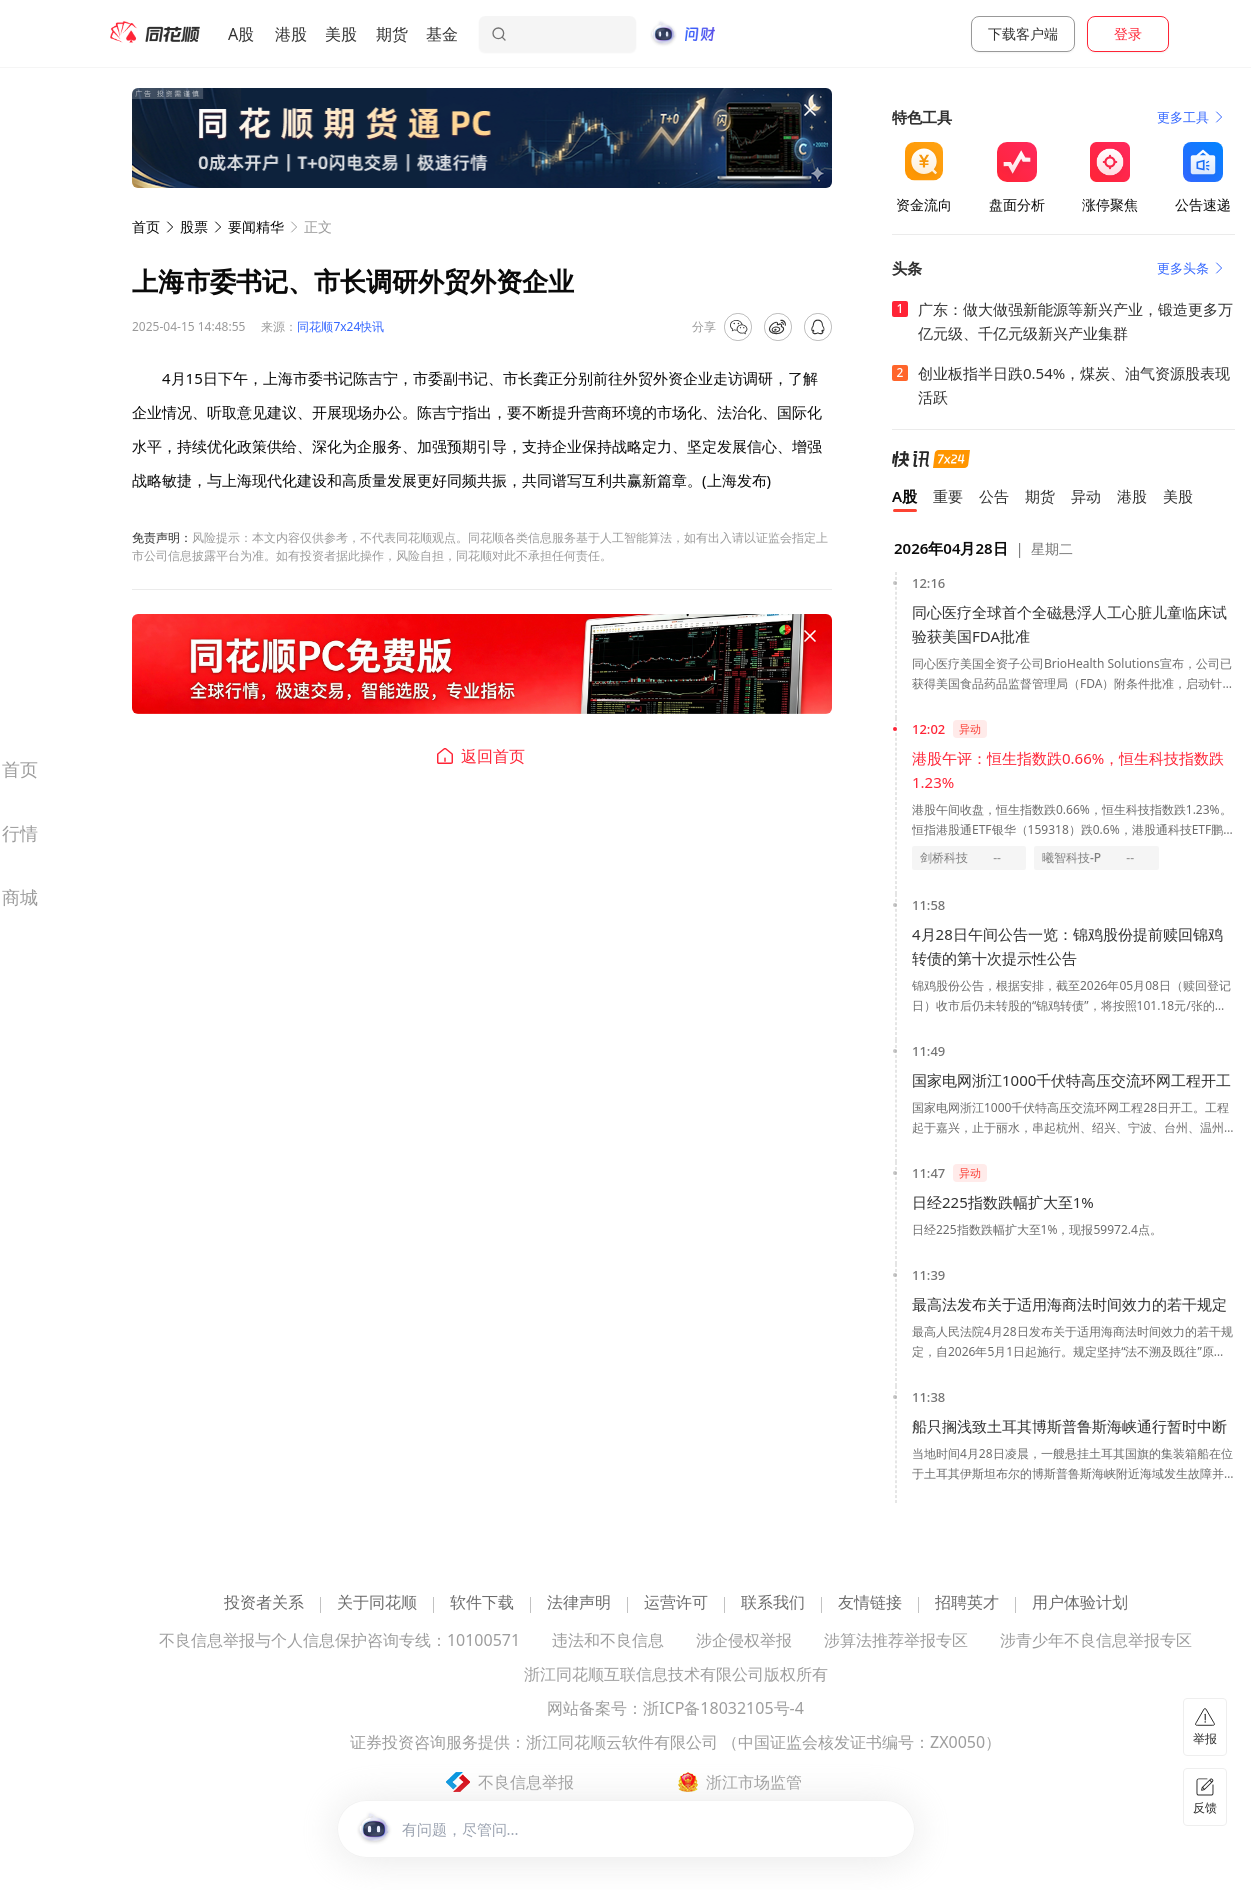 This screenshot has width=1251, height=1890. Describe the element at coordinates (442, 34) in the screenshot. I see `基金` at that location.